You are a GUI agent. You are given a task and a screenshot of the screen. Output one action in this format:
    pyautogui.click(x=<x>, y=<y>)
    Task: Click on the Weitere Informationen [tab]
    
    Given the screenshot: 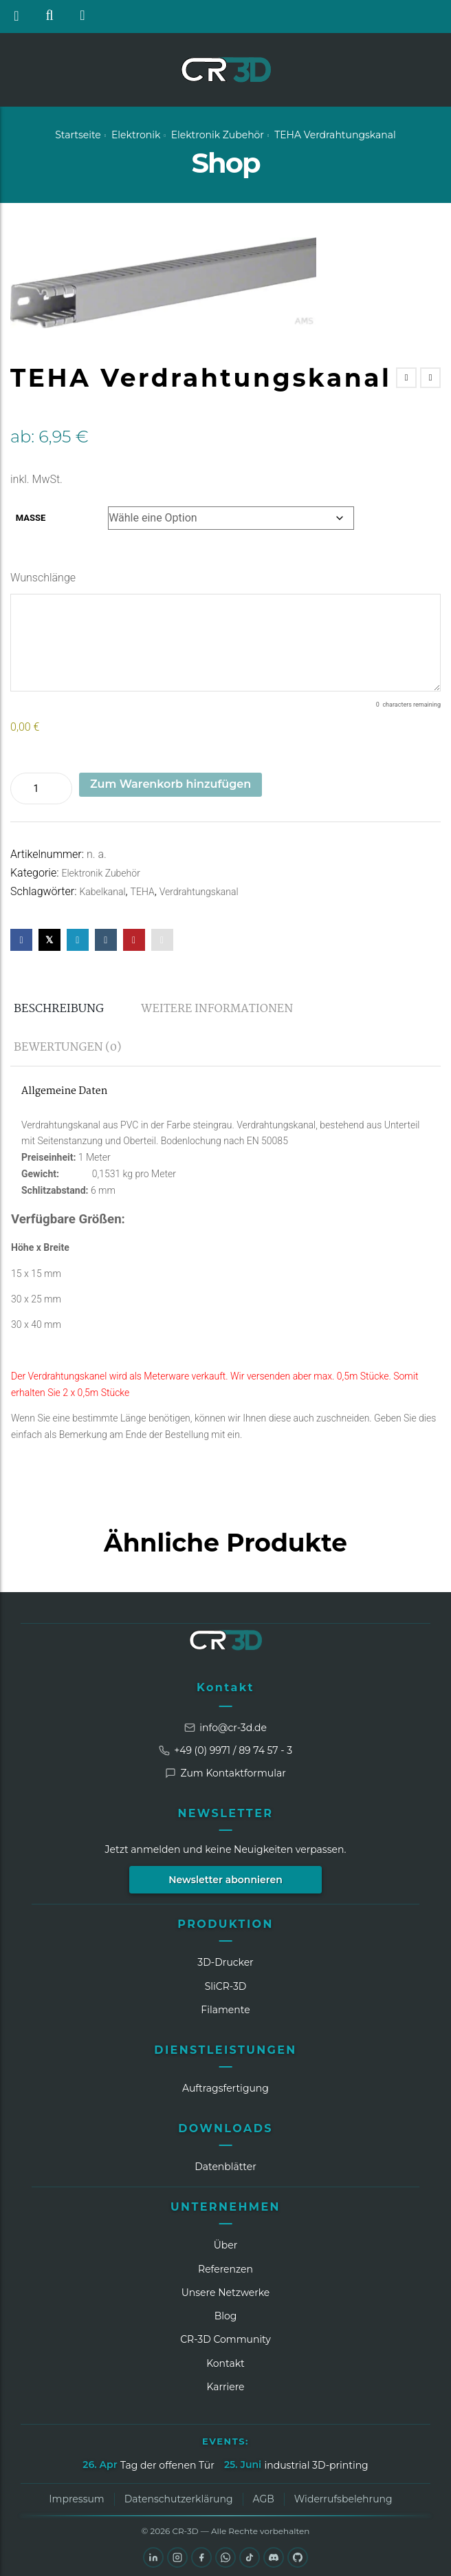 What is the action you would take?
    pyautogui.click(x=217, y=1009)
    